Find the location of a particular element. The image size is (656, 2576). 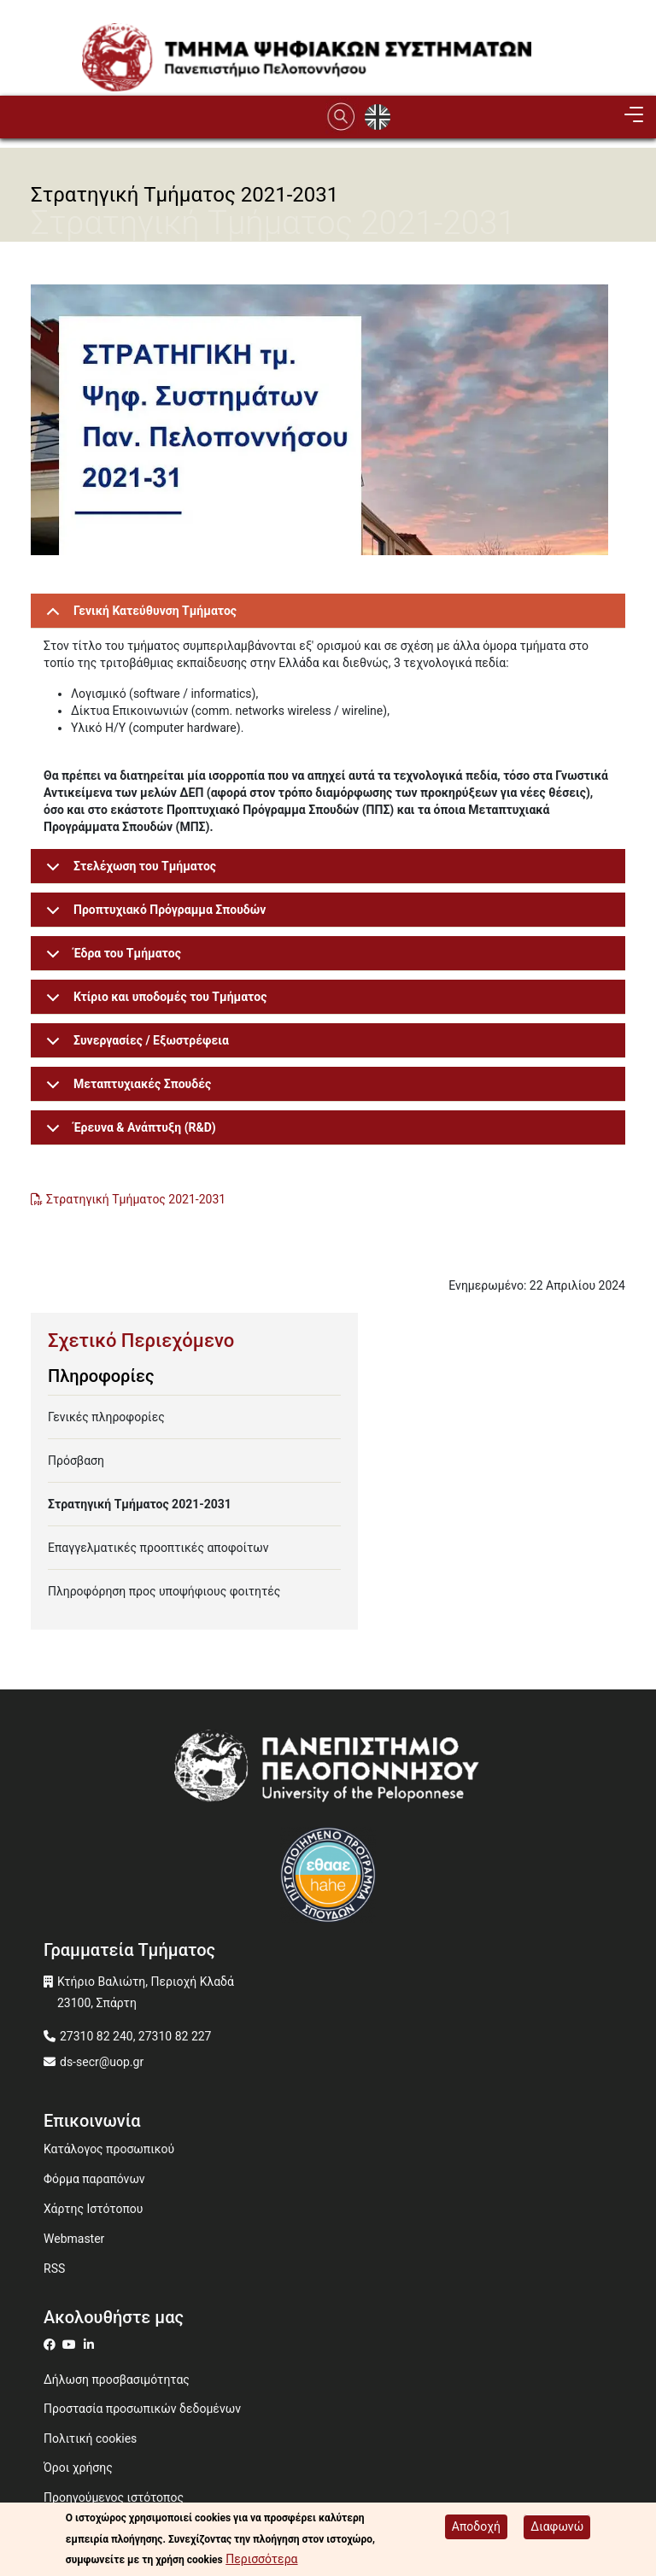

Προπτυχιακό Πρόγραμμα Σπουδών is located at coordinates (153, 915).